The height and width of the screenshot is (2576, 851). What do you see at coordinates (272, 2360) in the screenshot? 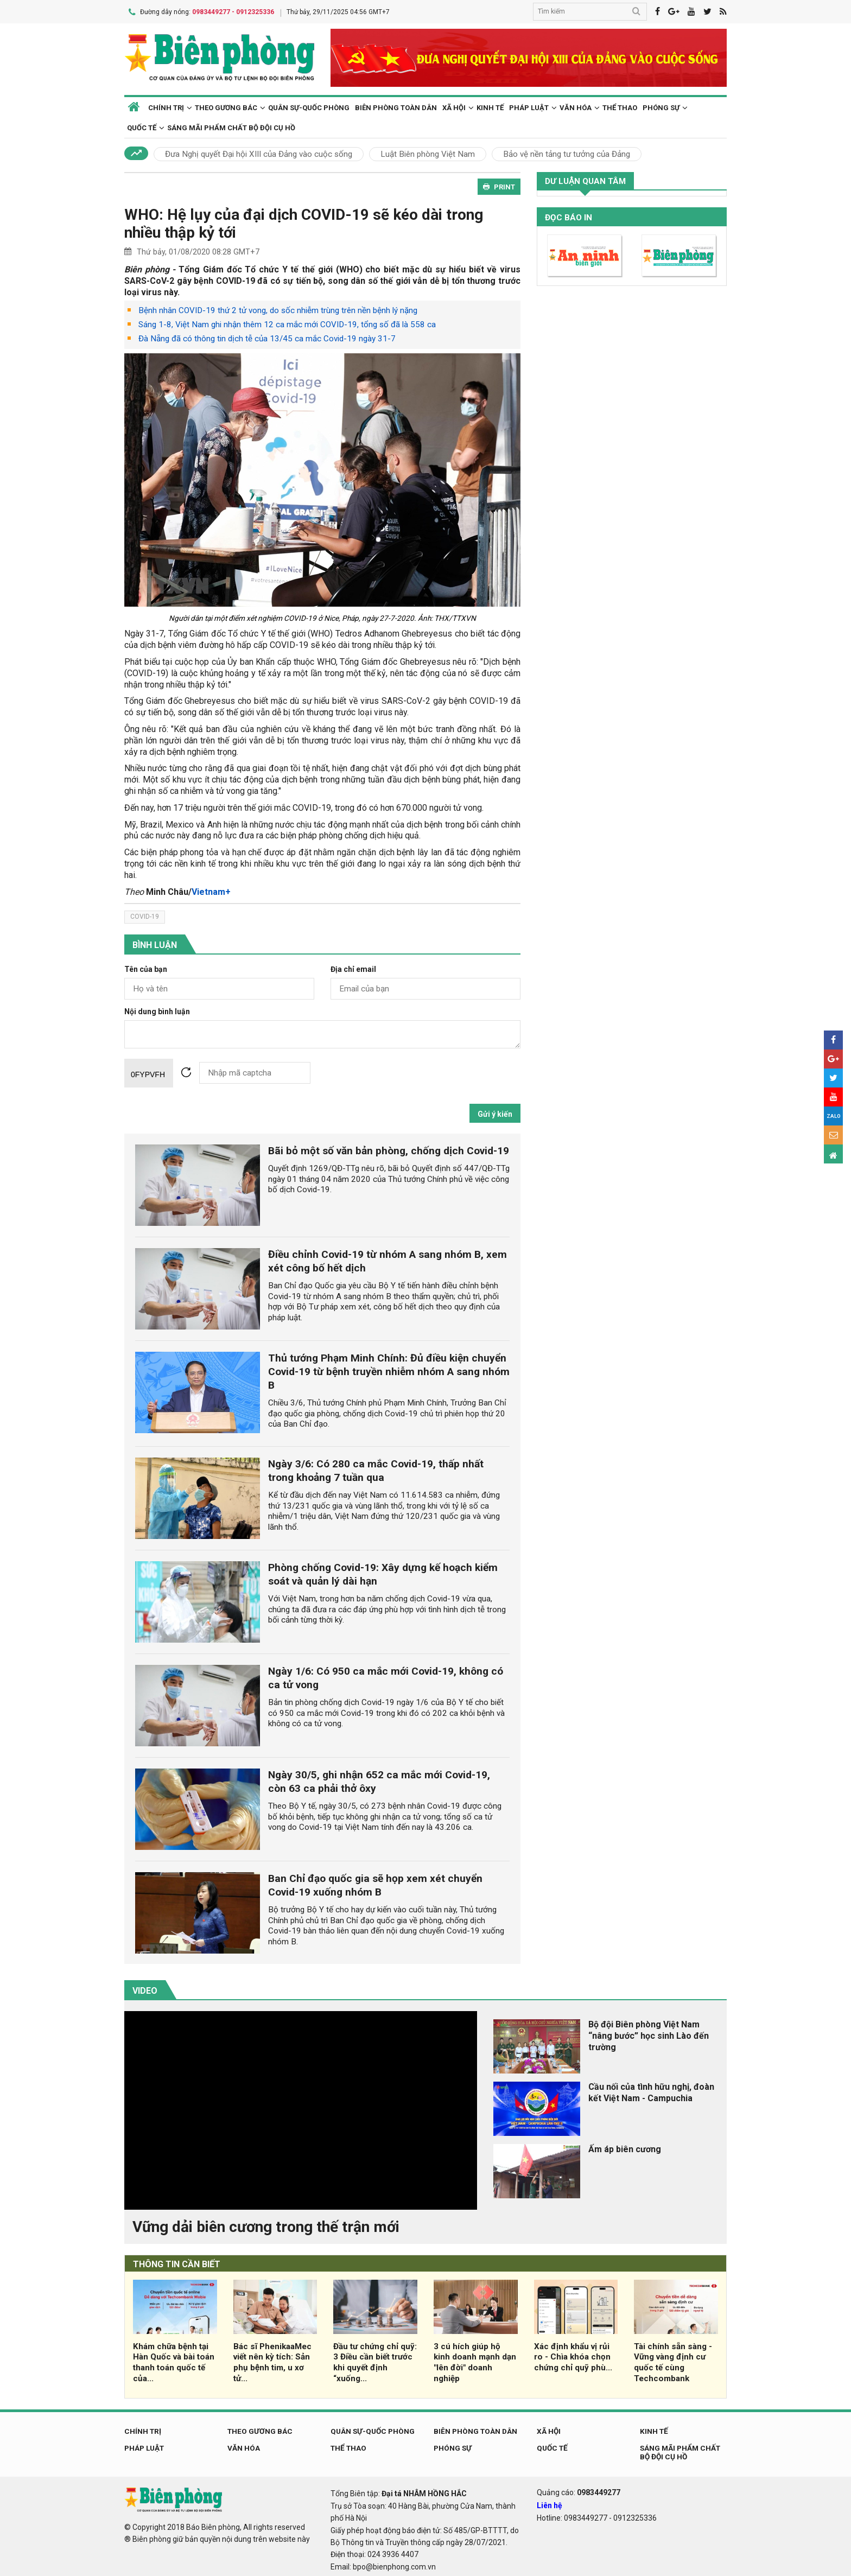
I see `Bác sĩ PhenikaaMec viết nên kỳ tích: Sản phụ bệnh tim, u xơ tử...` at bounding box center [272, 2360].